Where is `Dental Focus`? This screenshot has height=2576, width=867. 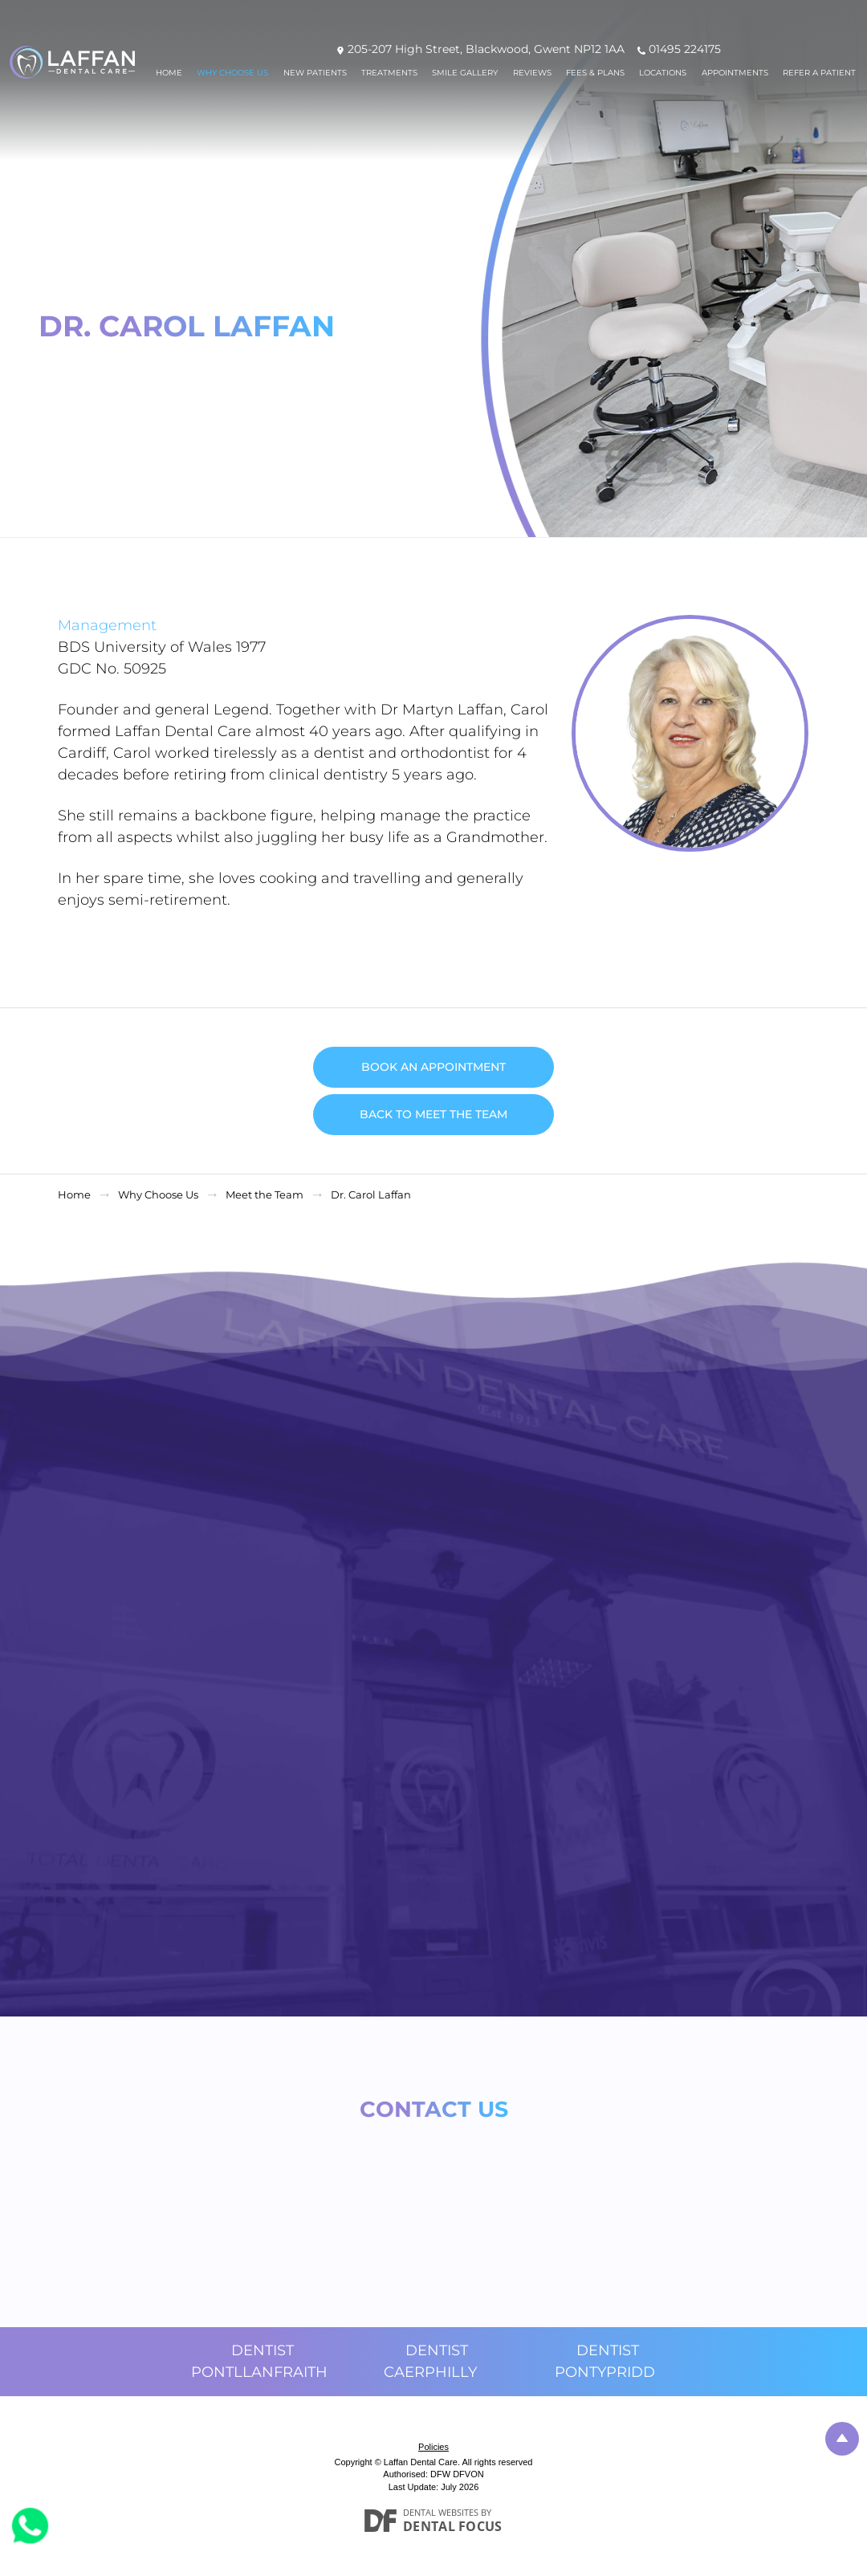 Dental Focus is located at coordinates (453, 2526).